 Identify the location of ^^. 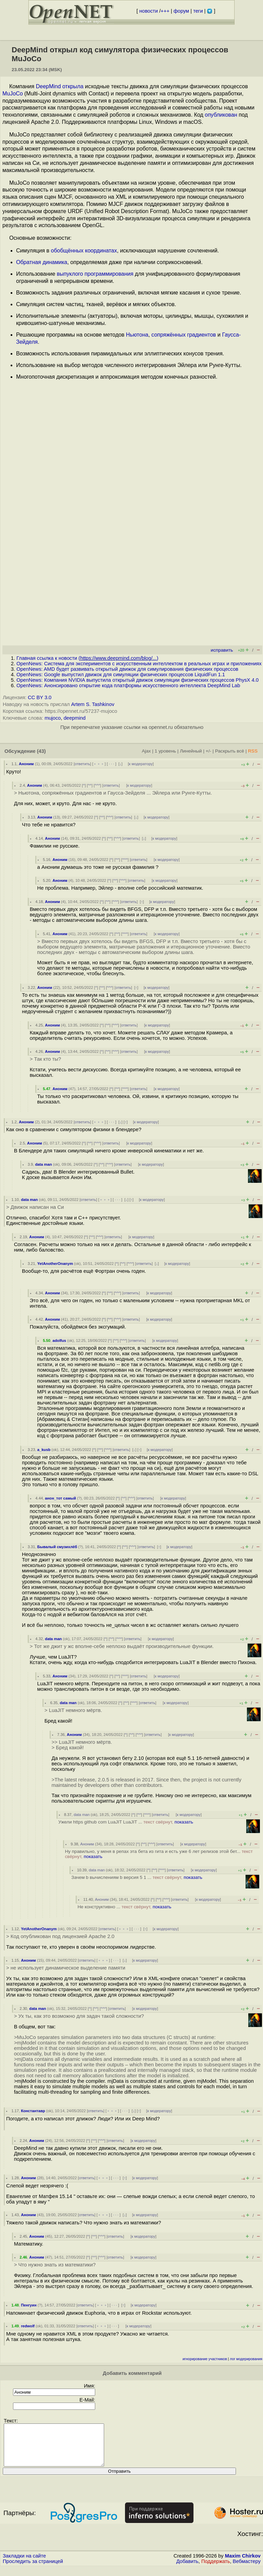
(90, 785).